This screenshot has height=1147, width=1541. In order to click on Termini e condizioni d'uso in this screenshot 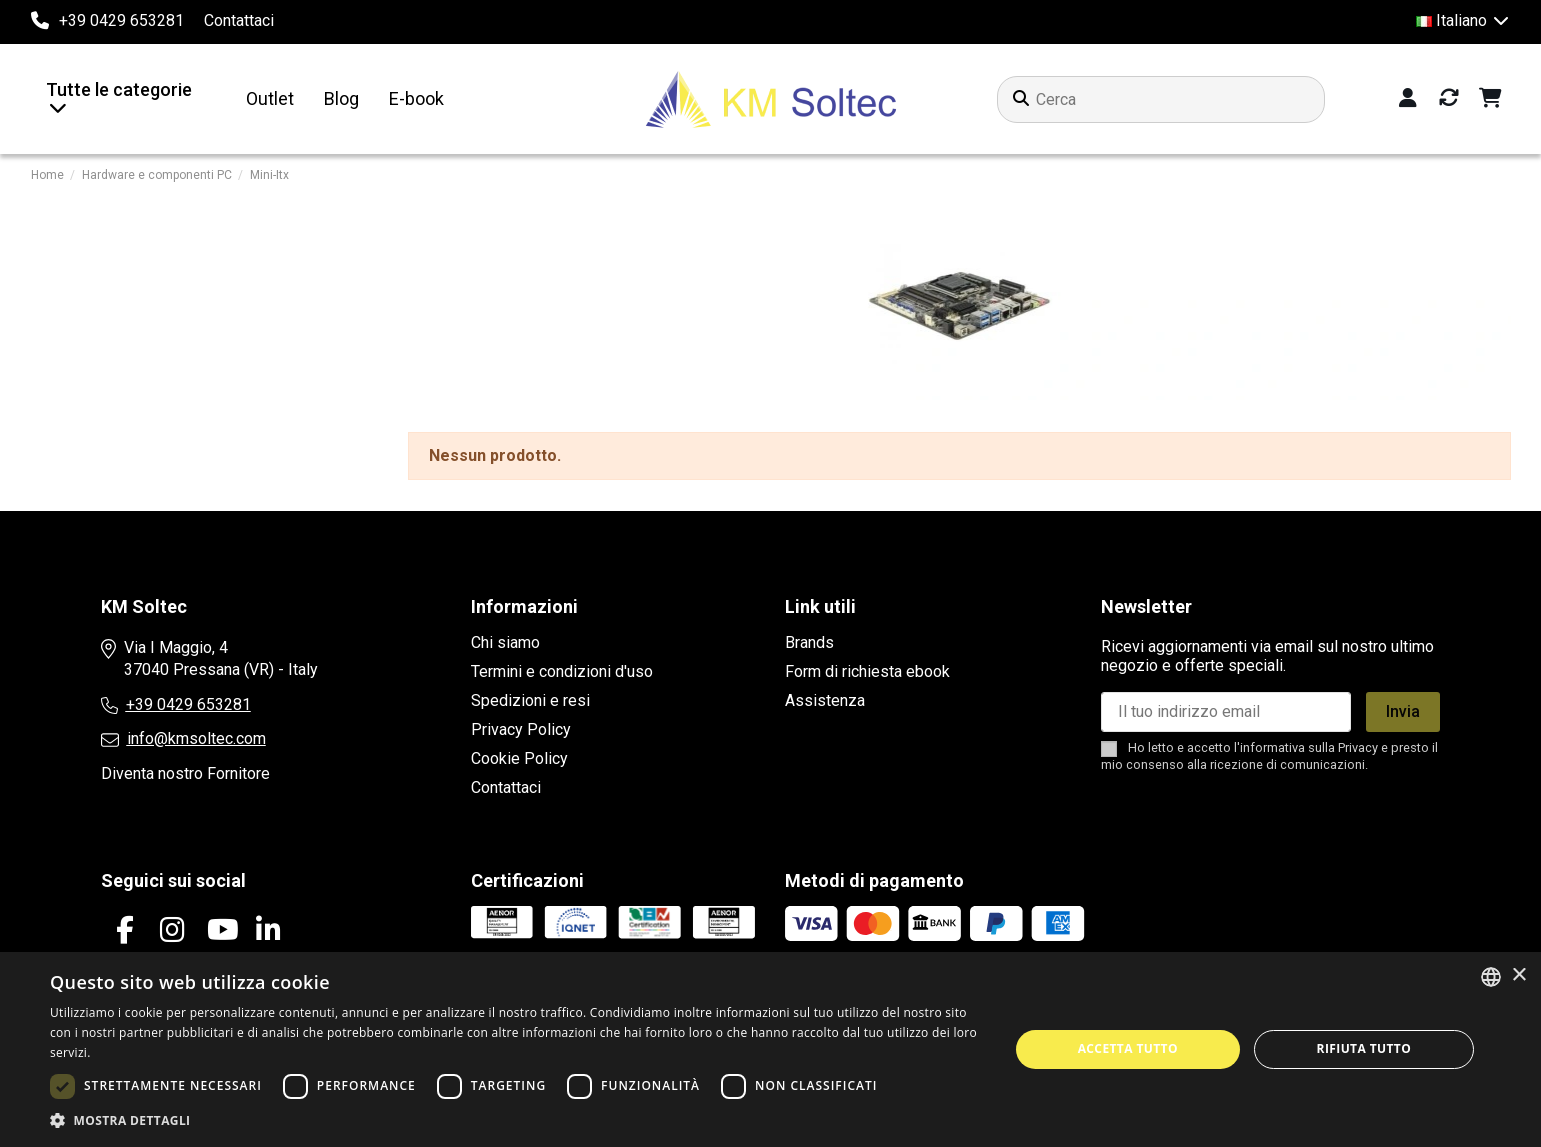, I will do `click(562, 671)`.